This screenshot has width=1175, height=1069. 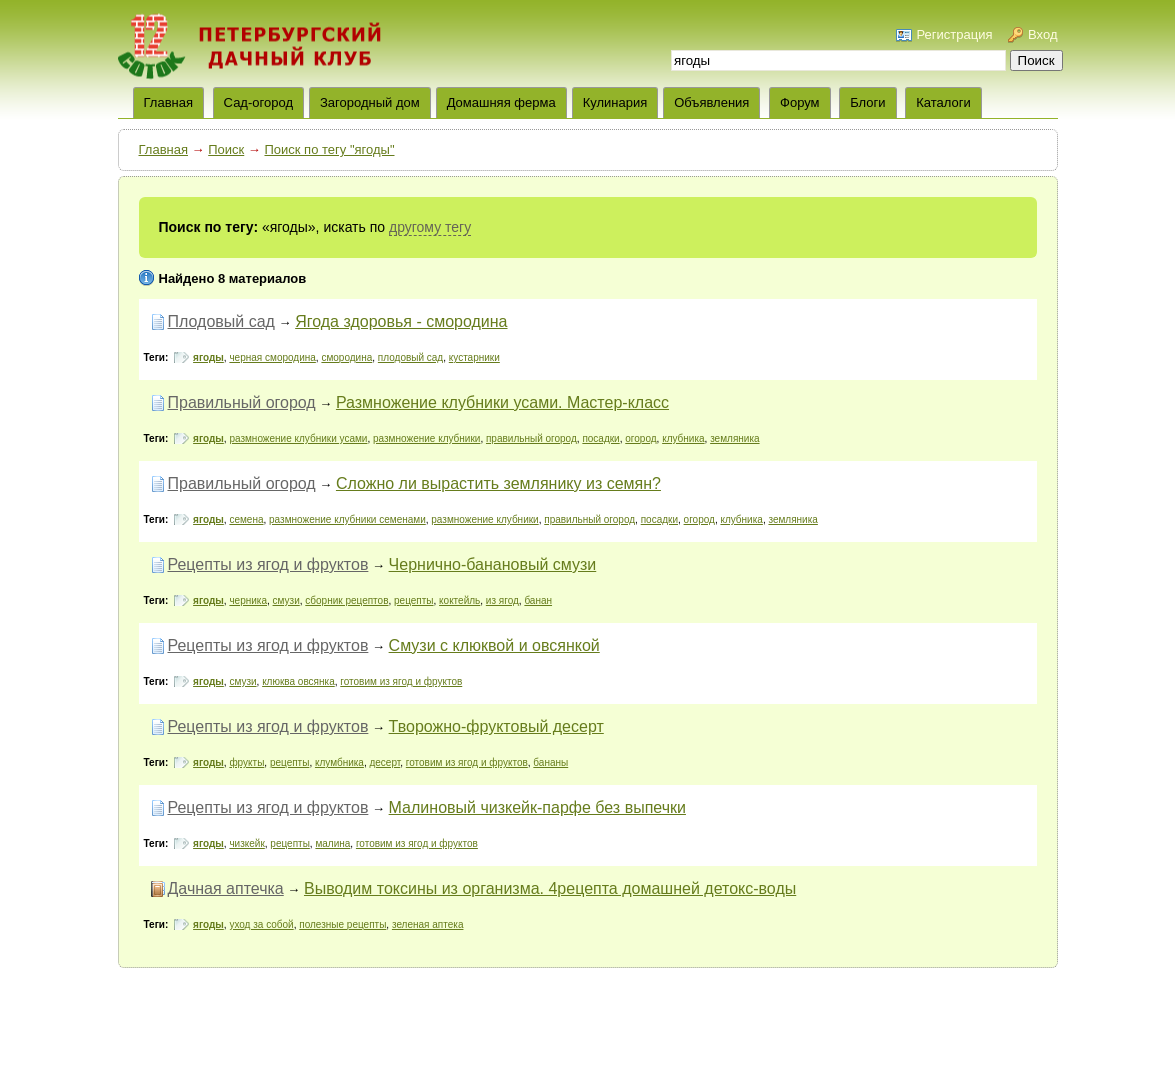 I want to click on ягоды, so click(x=208, y=357).